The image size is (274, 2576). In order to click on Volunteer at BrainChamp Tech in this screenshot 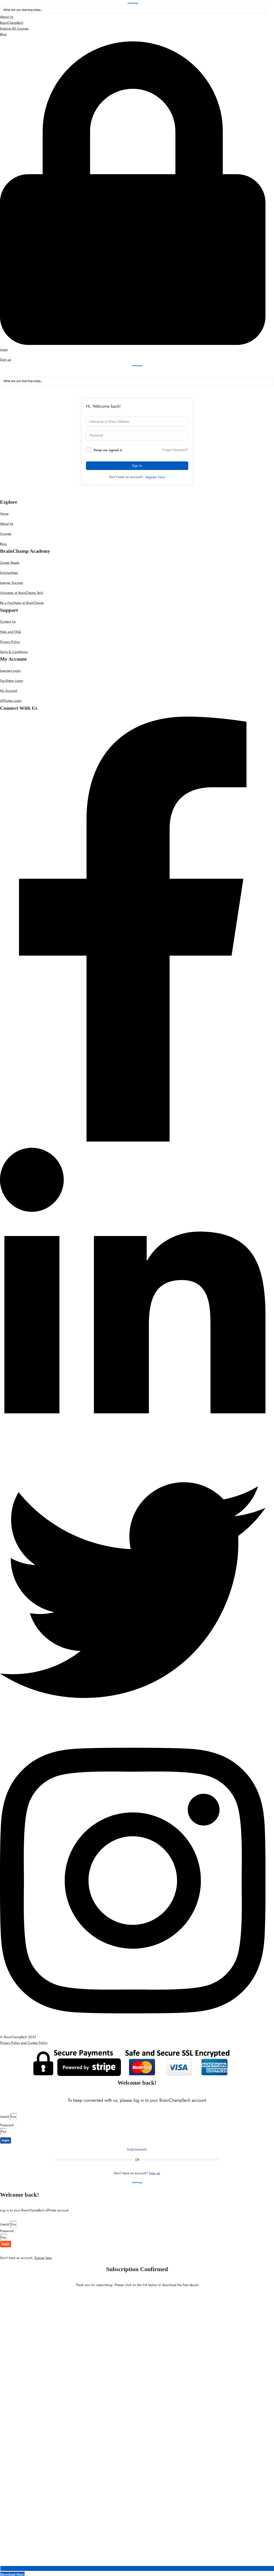, I will do `click(21, 592)`.